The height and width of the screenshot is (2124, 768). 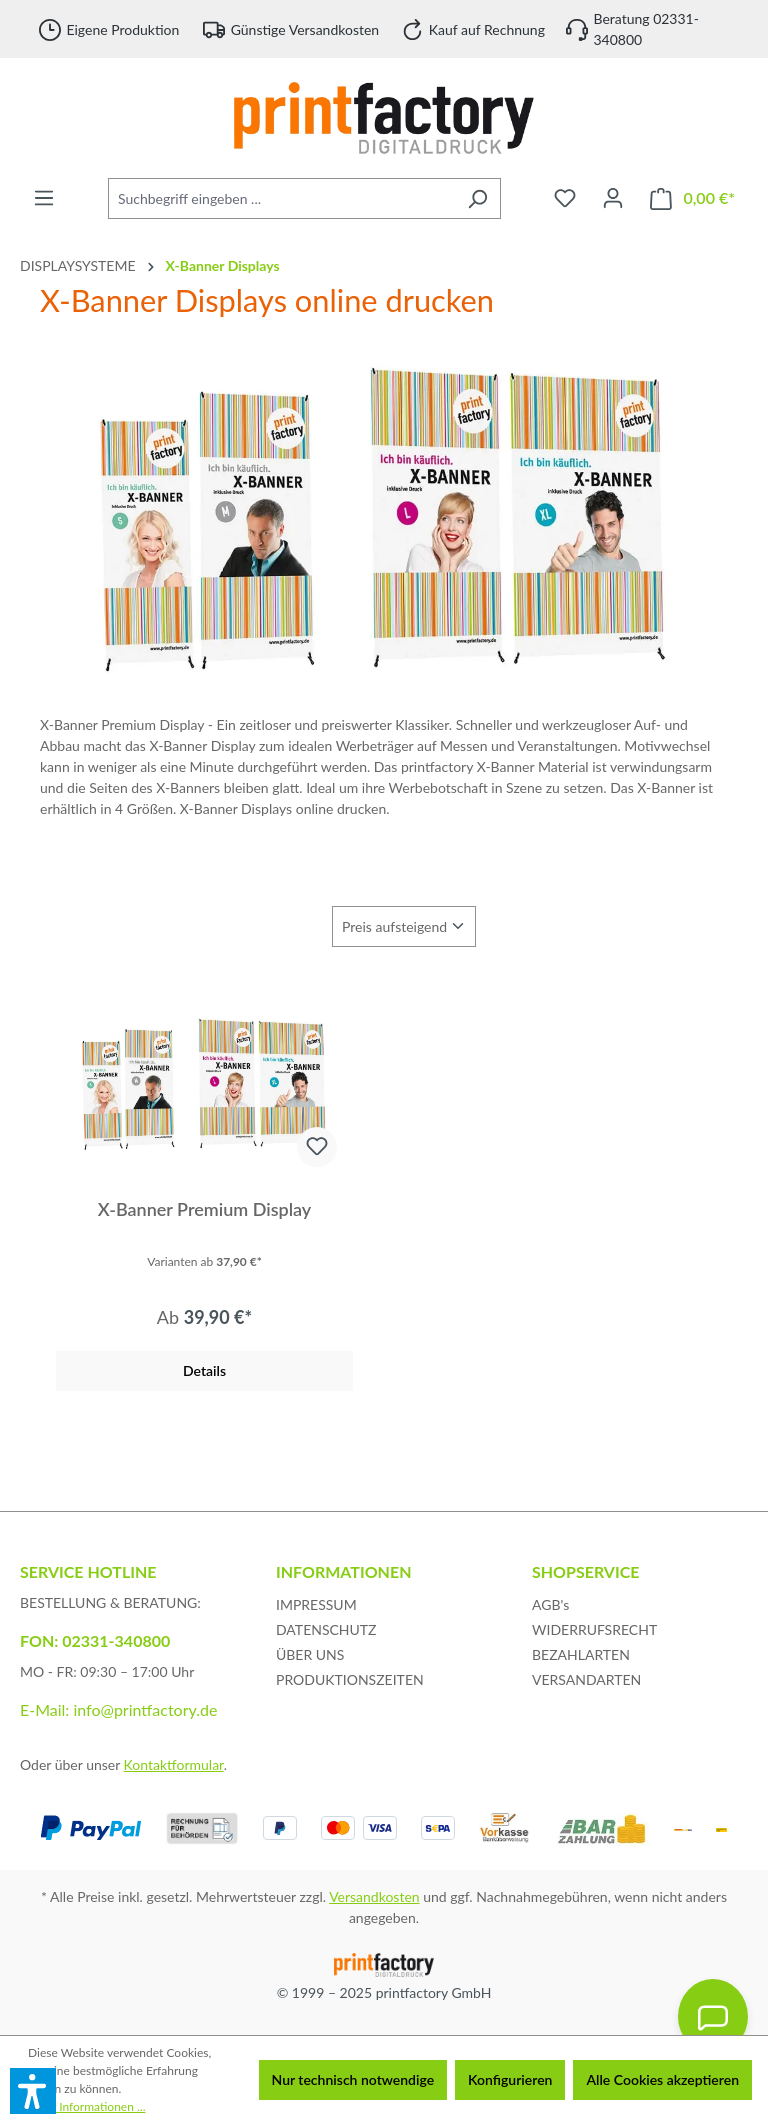 I want to click on [Sortierung], so click(x=404, y=926).